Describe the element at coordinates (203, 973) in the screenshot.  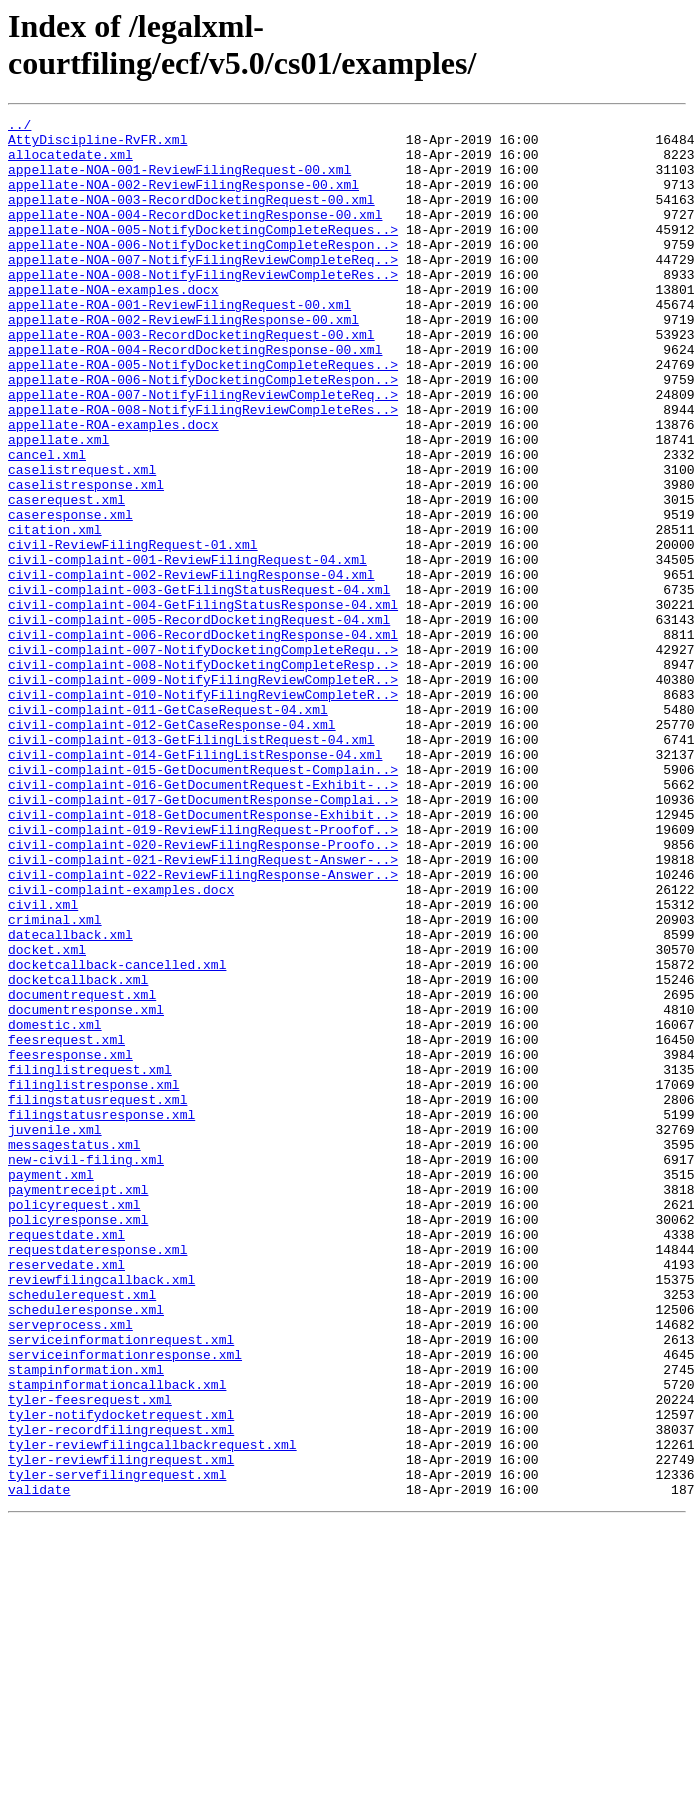
I see `civil-complaint-019-ReviewFilingRequest-Proofof..>` at that location.